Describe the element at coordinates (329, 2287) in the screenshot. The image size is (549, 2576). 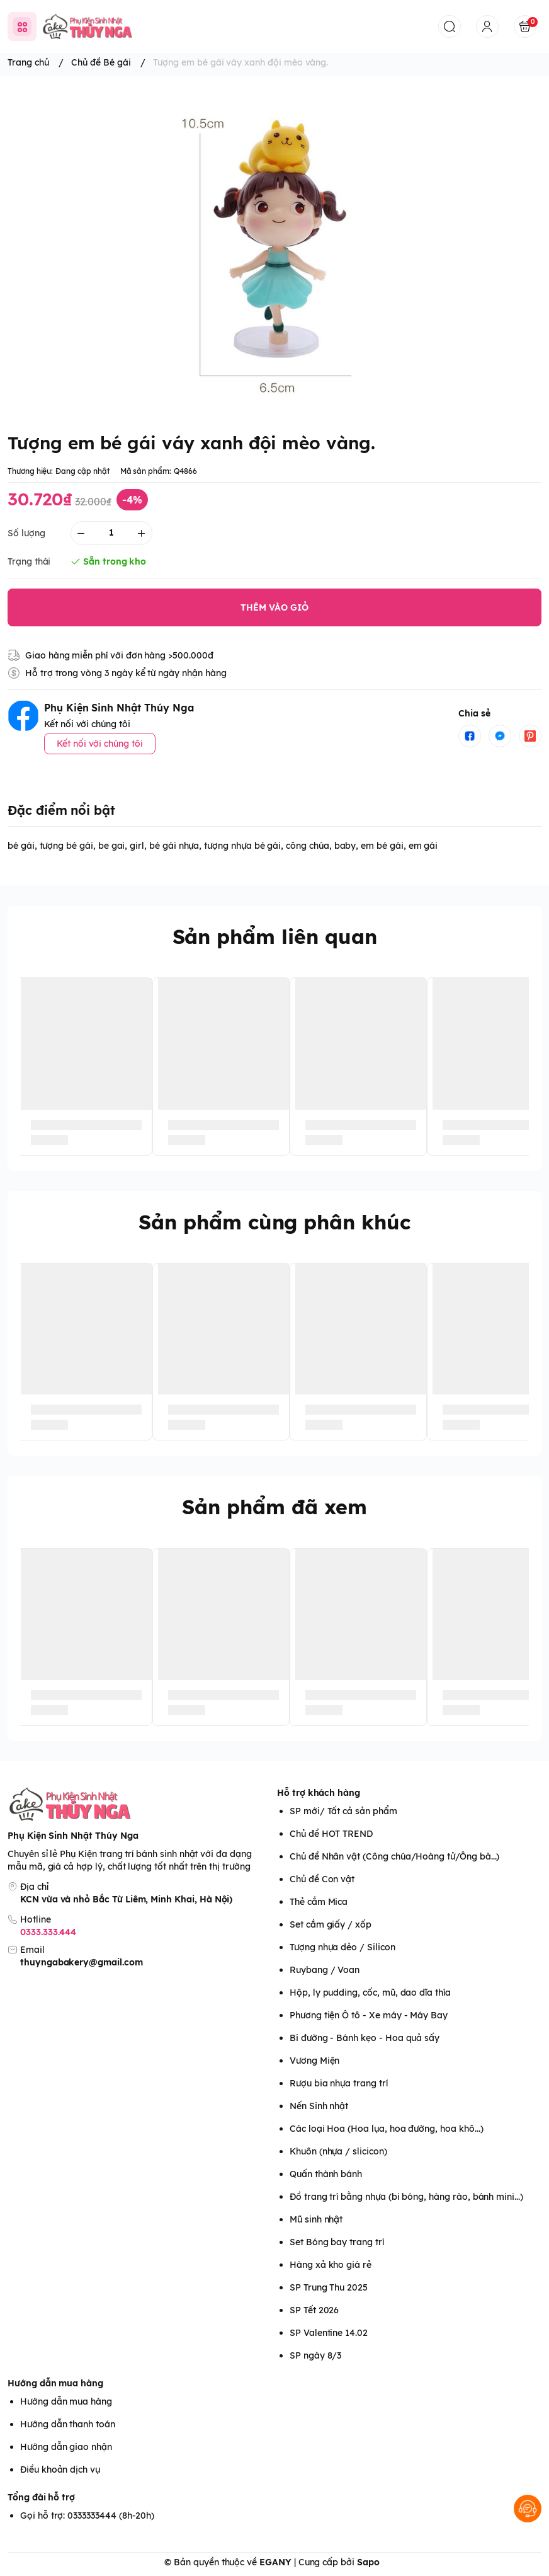
I see `SP Trung Thu 2025` at that location.